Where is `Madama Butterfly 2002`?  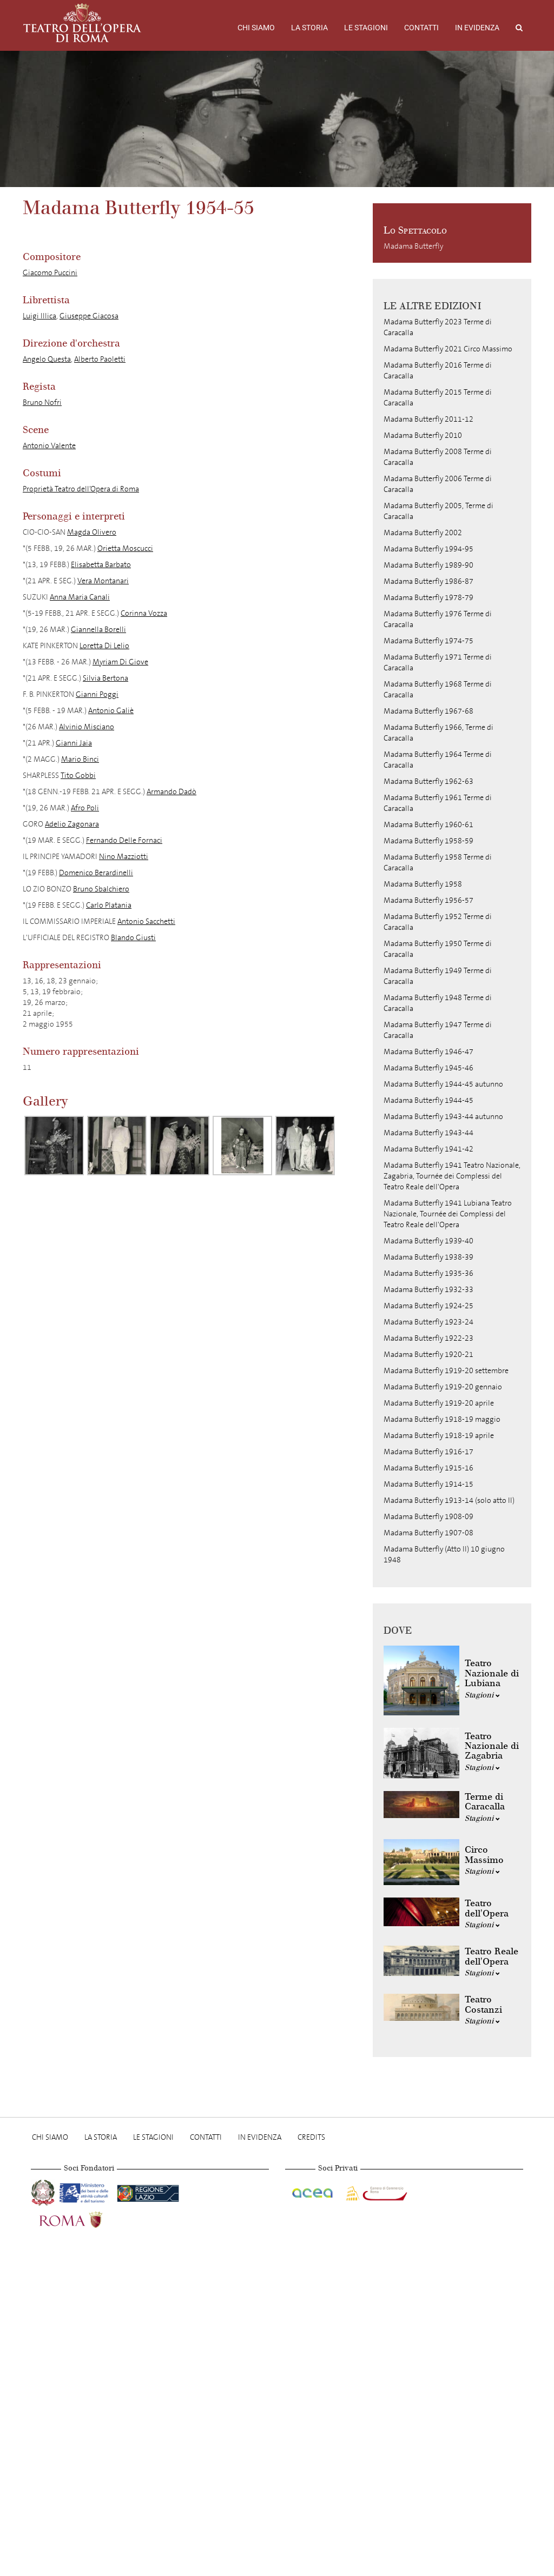 Madama Butterfly 2002 is located at coordinates (423, 533).